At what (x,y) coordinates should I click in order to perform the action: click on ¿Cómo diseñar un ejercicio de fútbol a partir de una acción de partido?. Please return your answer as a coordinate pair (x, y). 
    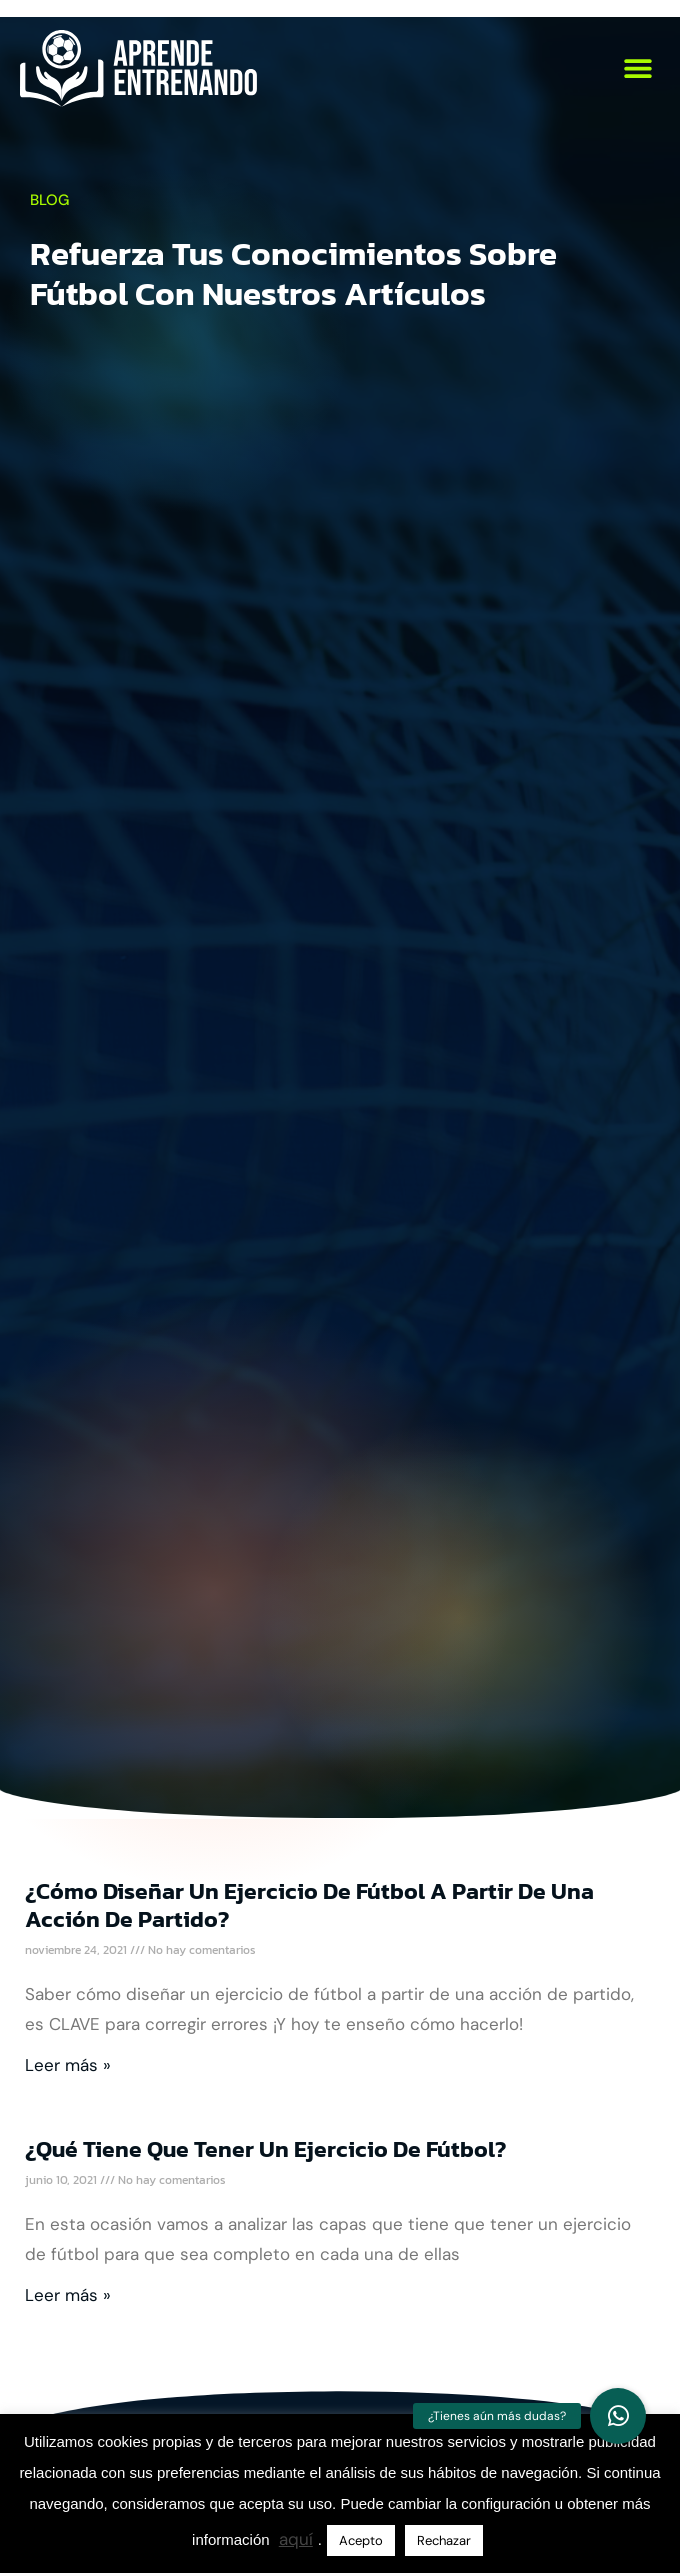
    Looking at the image, I should click on (309, 1905).